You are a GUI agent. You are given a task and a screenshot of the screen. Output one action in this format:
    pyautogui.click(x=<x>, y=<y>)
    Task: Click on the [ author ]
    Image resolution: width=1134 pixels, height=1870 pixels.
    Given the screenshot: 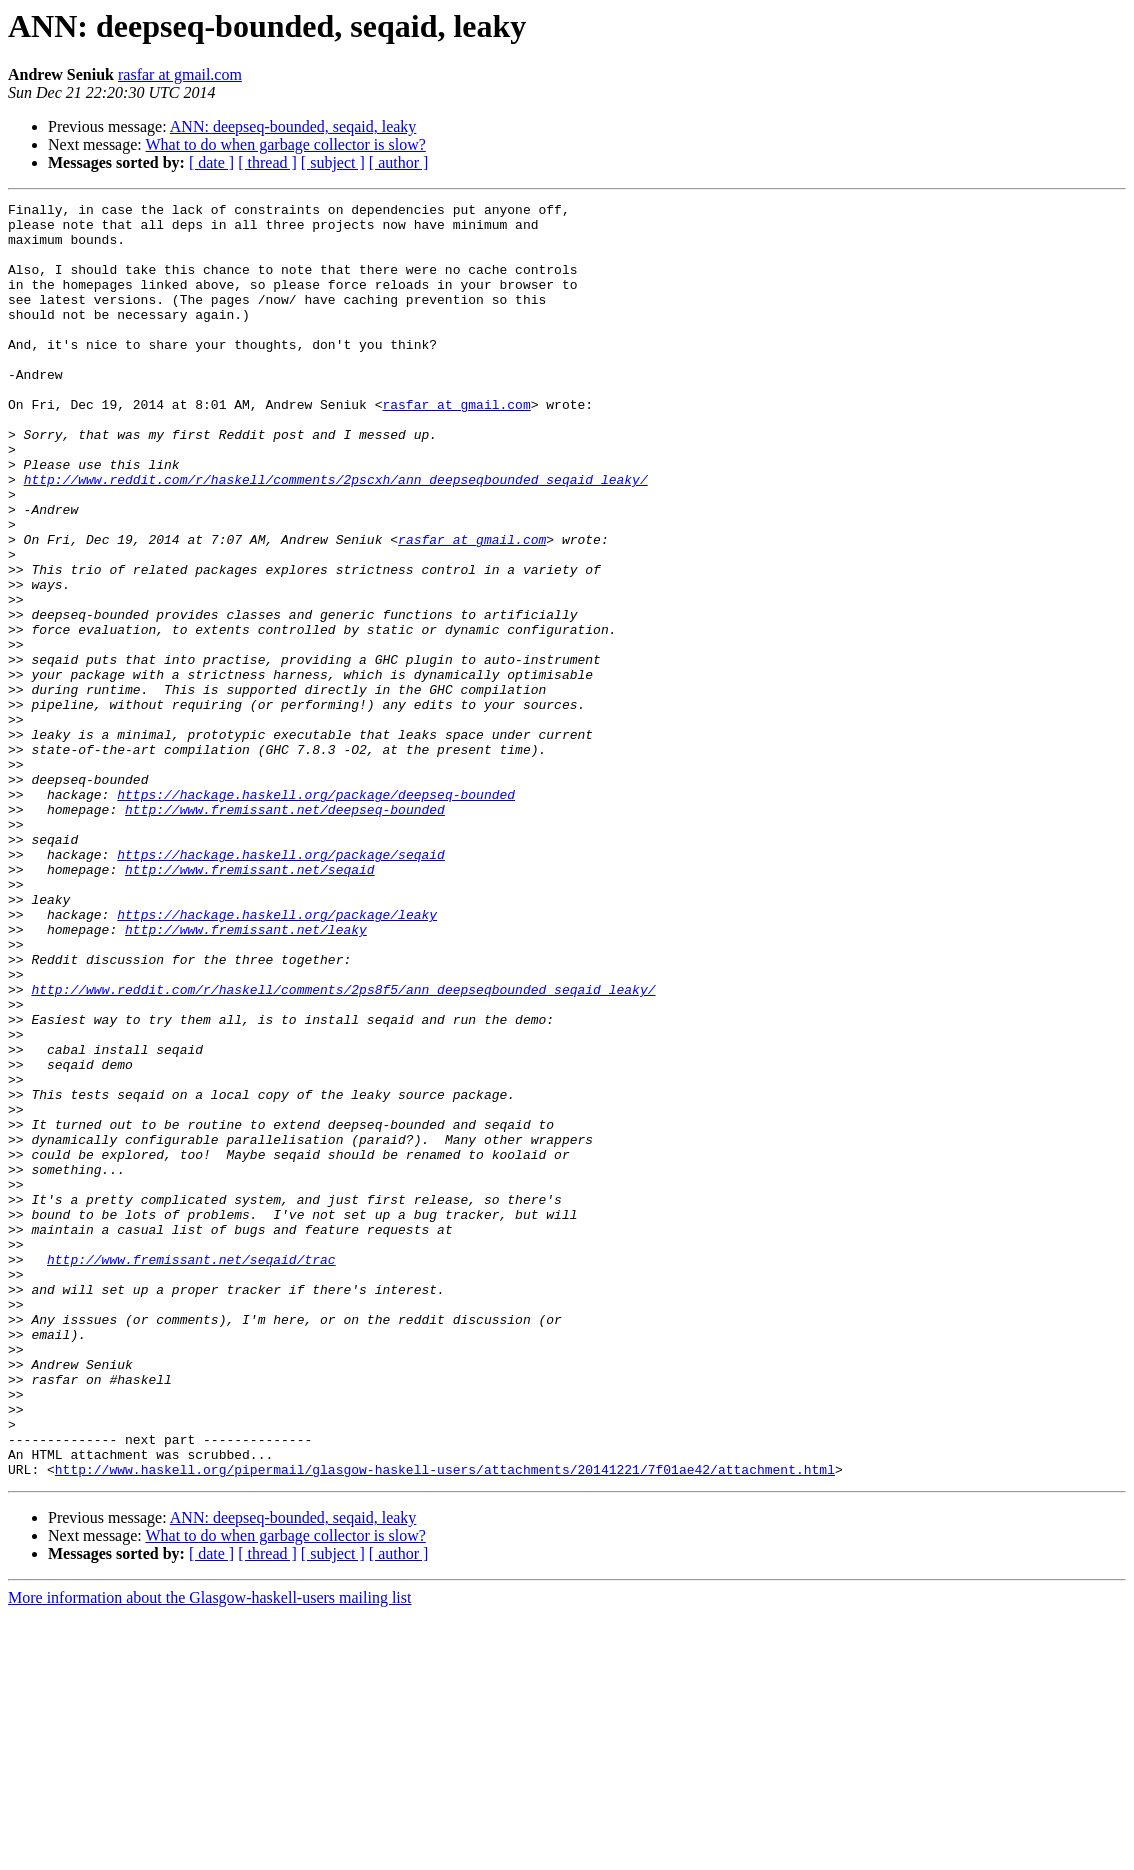 What is the action you would take?
    pyautogui.click(x=399, y=162)
    